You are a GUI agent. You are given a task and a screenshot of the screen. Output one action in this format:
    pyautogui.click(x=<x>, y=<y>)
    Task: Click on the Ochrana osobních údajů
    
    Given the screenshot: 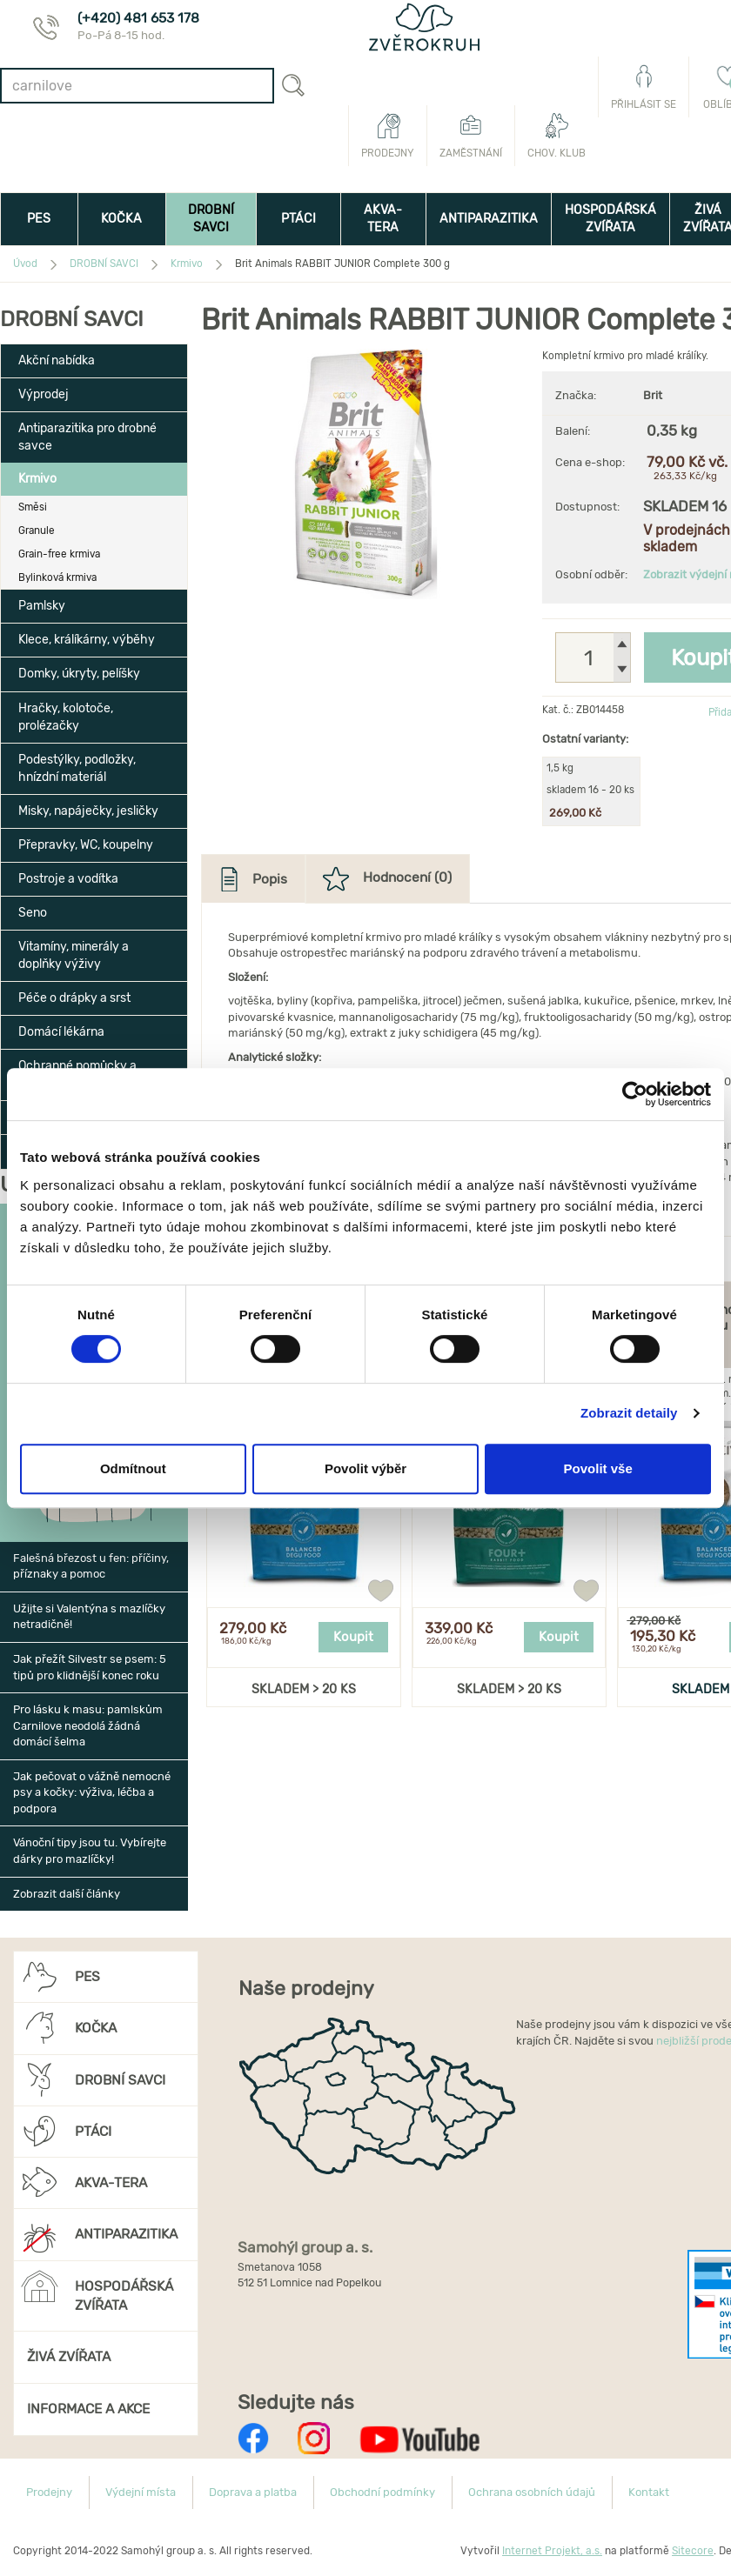 What is the action you would take?
    pyautogui.click(x=531, y=2492)
    